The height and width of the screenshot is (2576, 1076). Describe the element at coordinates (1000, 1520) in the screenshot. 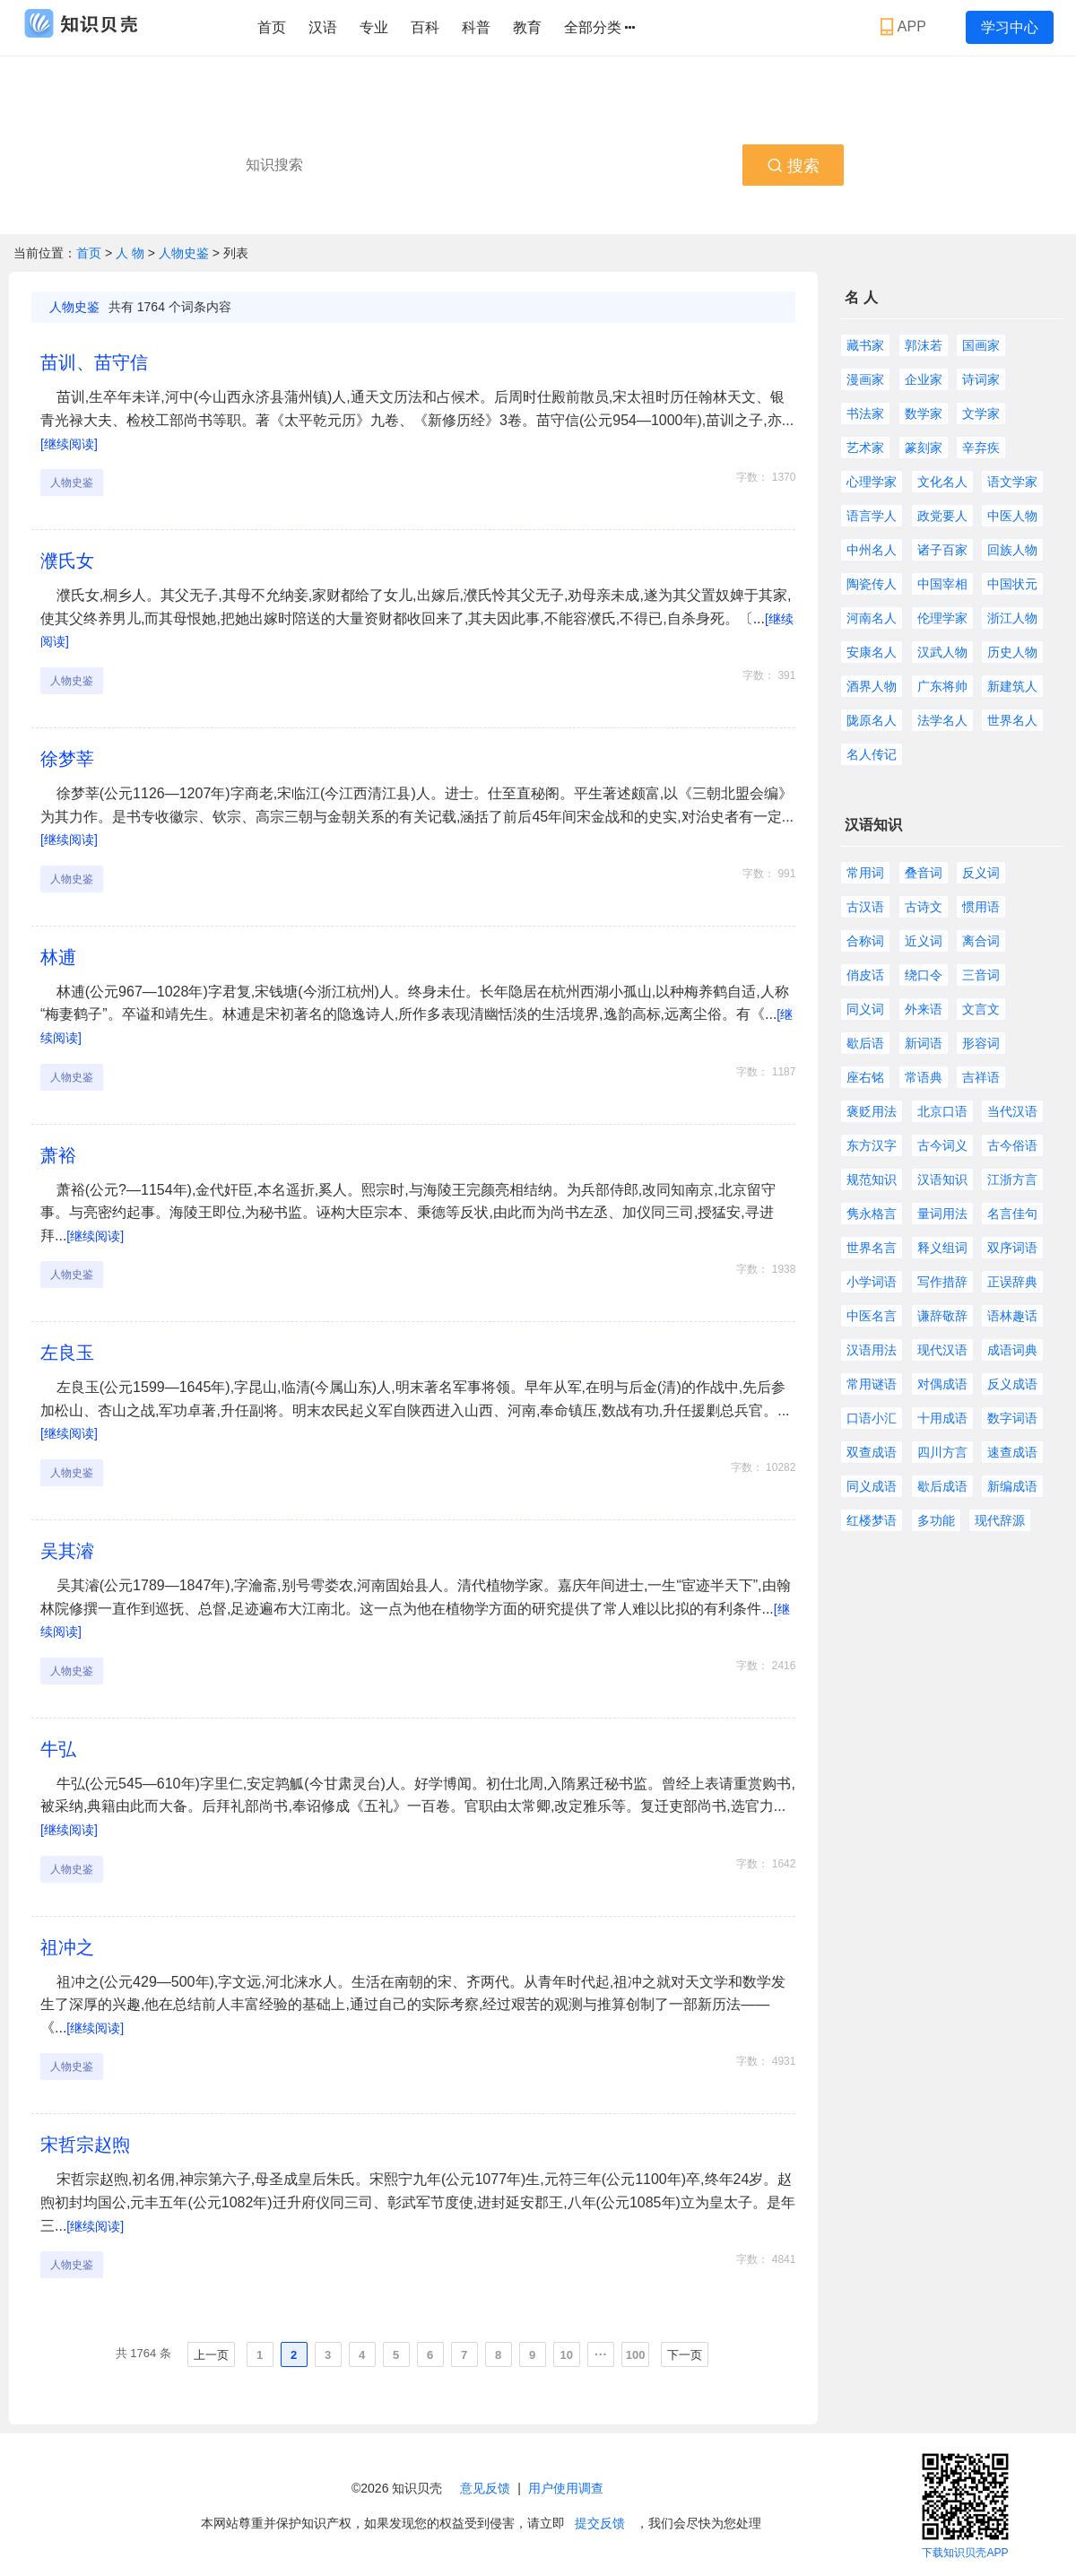

I see `现代辞源` at that location.